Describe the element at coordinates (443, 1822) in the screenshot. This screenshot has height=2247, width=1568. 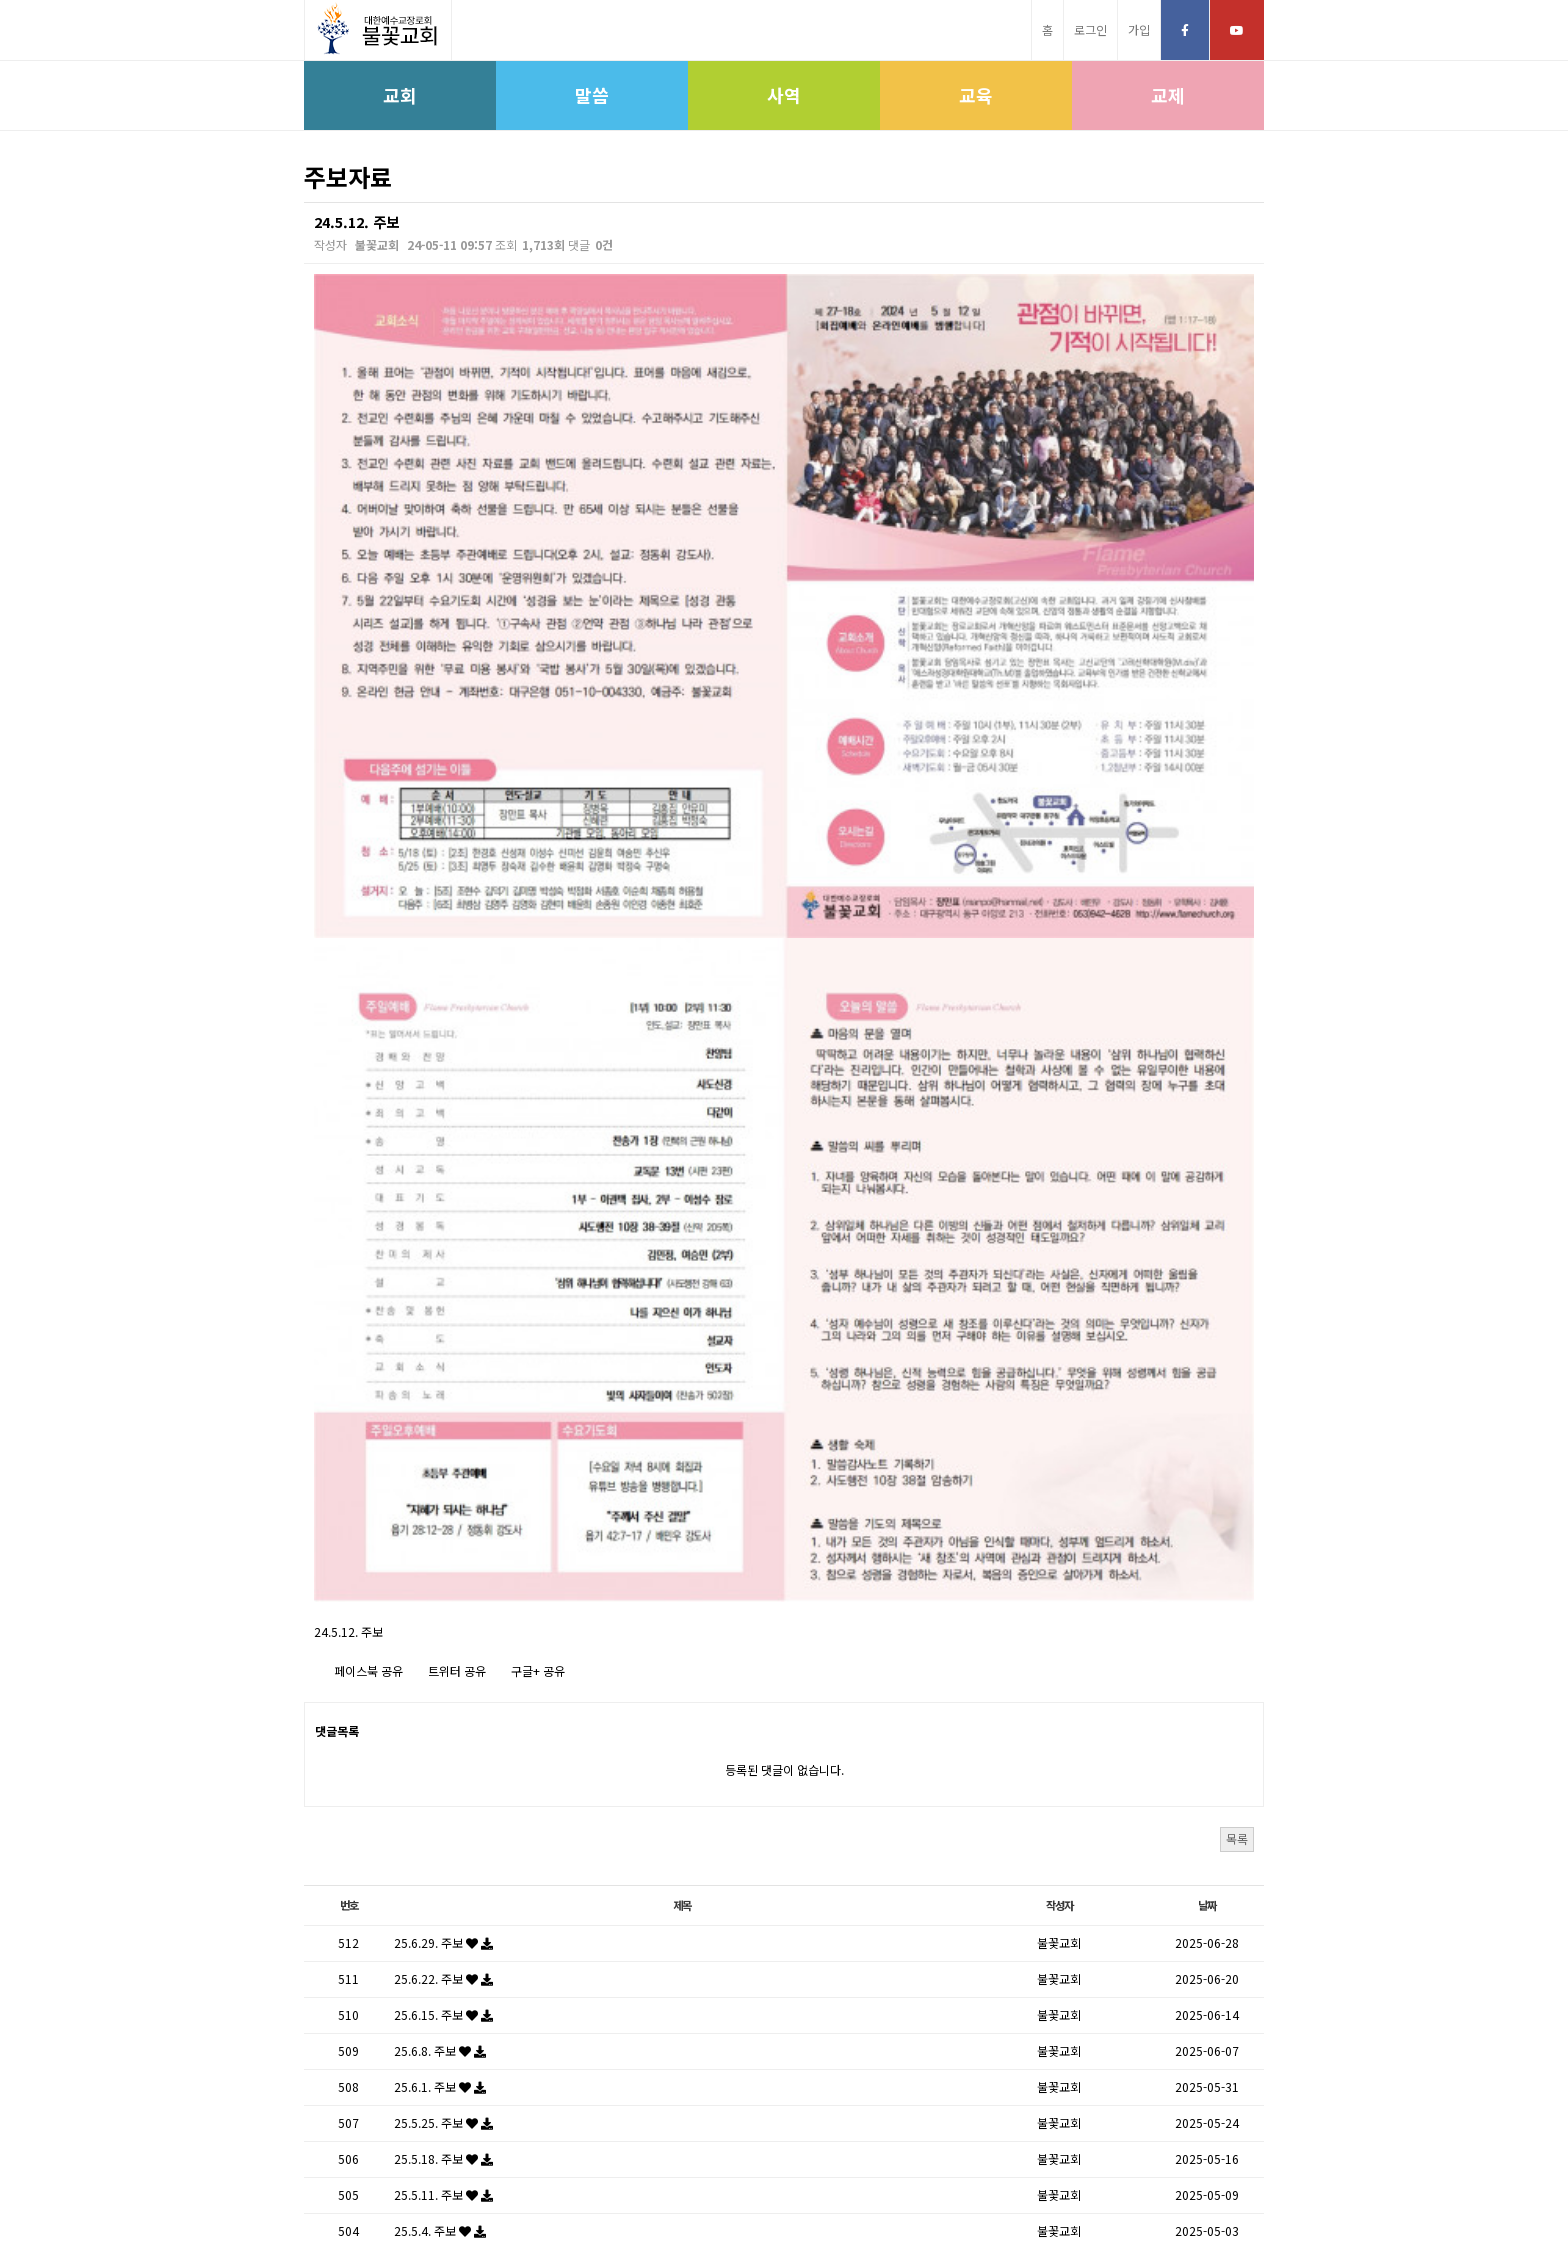
I see `25.4.20. 주보` at that location.